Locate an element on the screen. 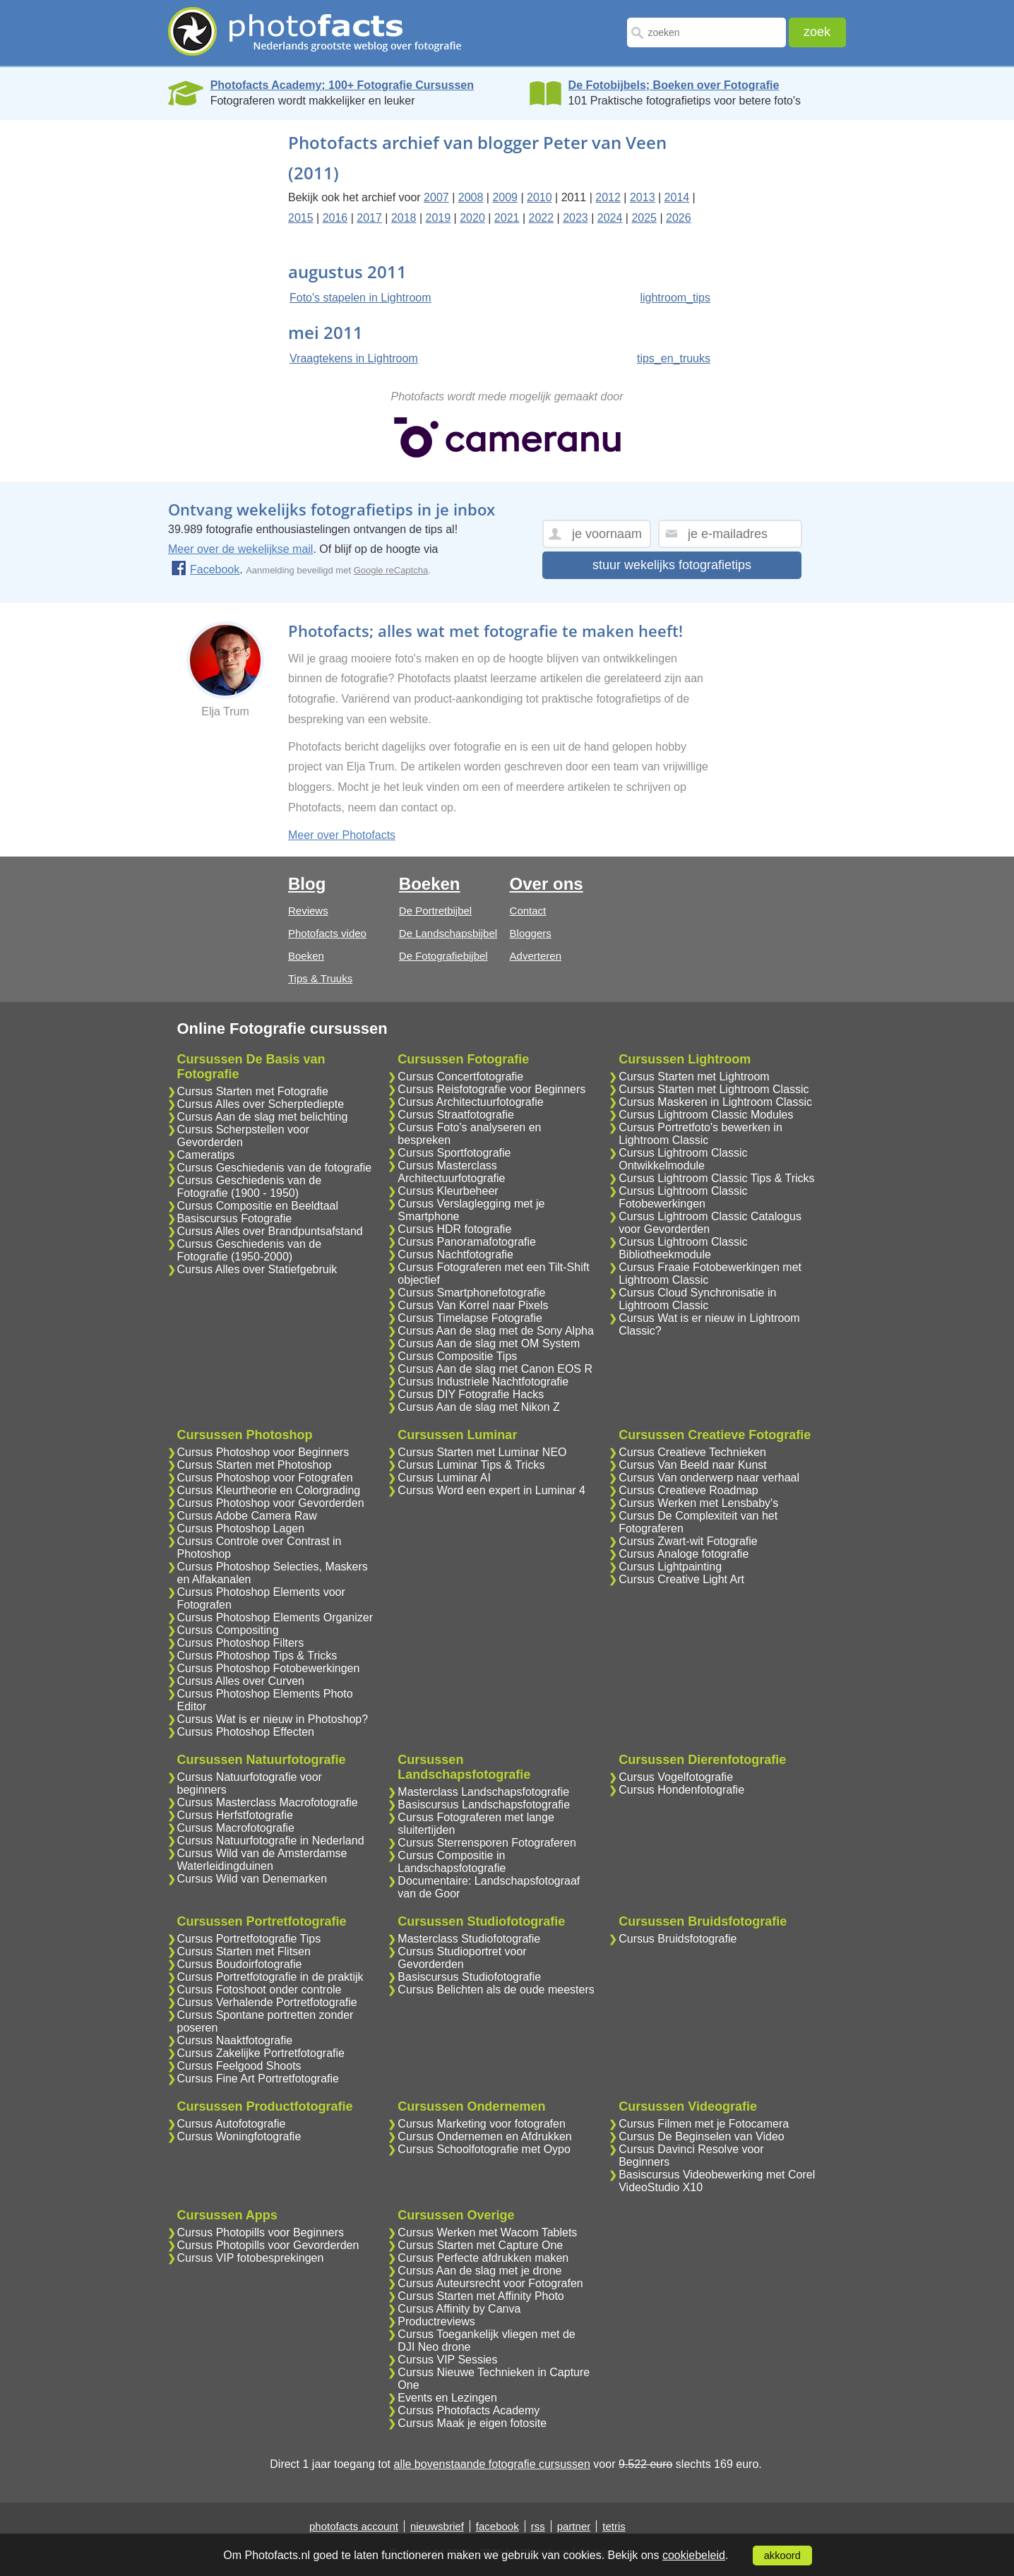  Cursus Ondernemen en Afdrukken is located at coordinates (484, 2136).